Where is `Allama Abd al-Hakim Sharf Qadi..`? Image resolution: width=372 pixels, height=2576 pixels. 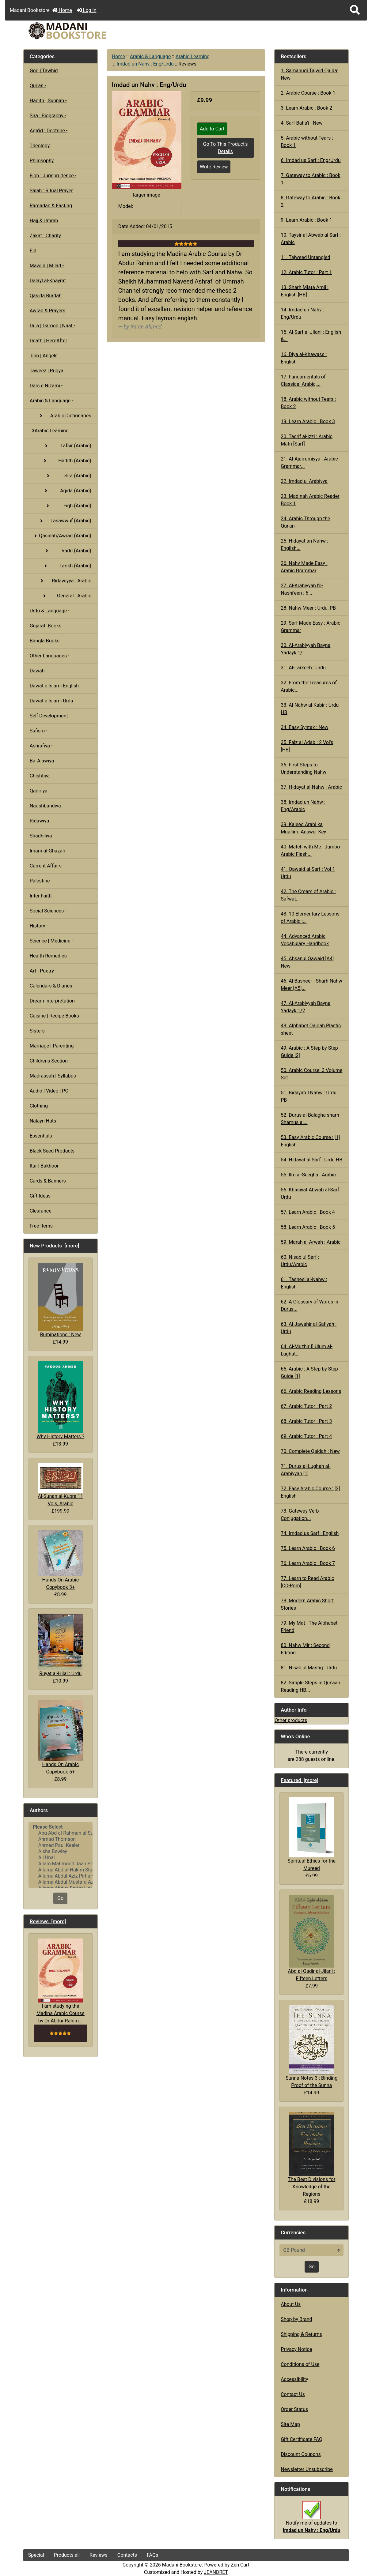 Allama Abd al-Hakim Sharf Qadi.. is located at coordinates (60, 1870).